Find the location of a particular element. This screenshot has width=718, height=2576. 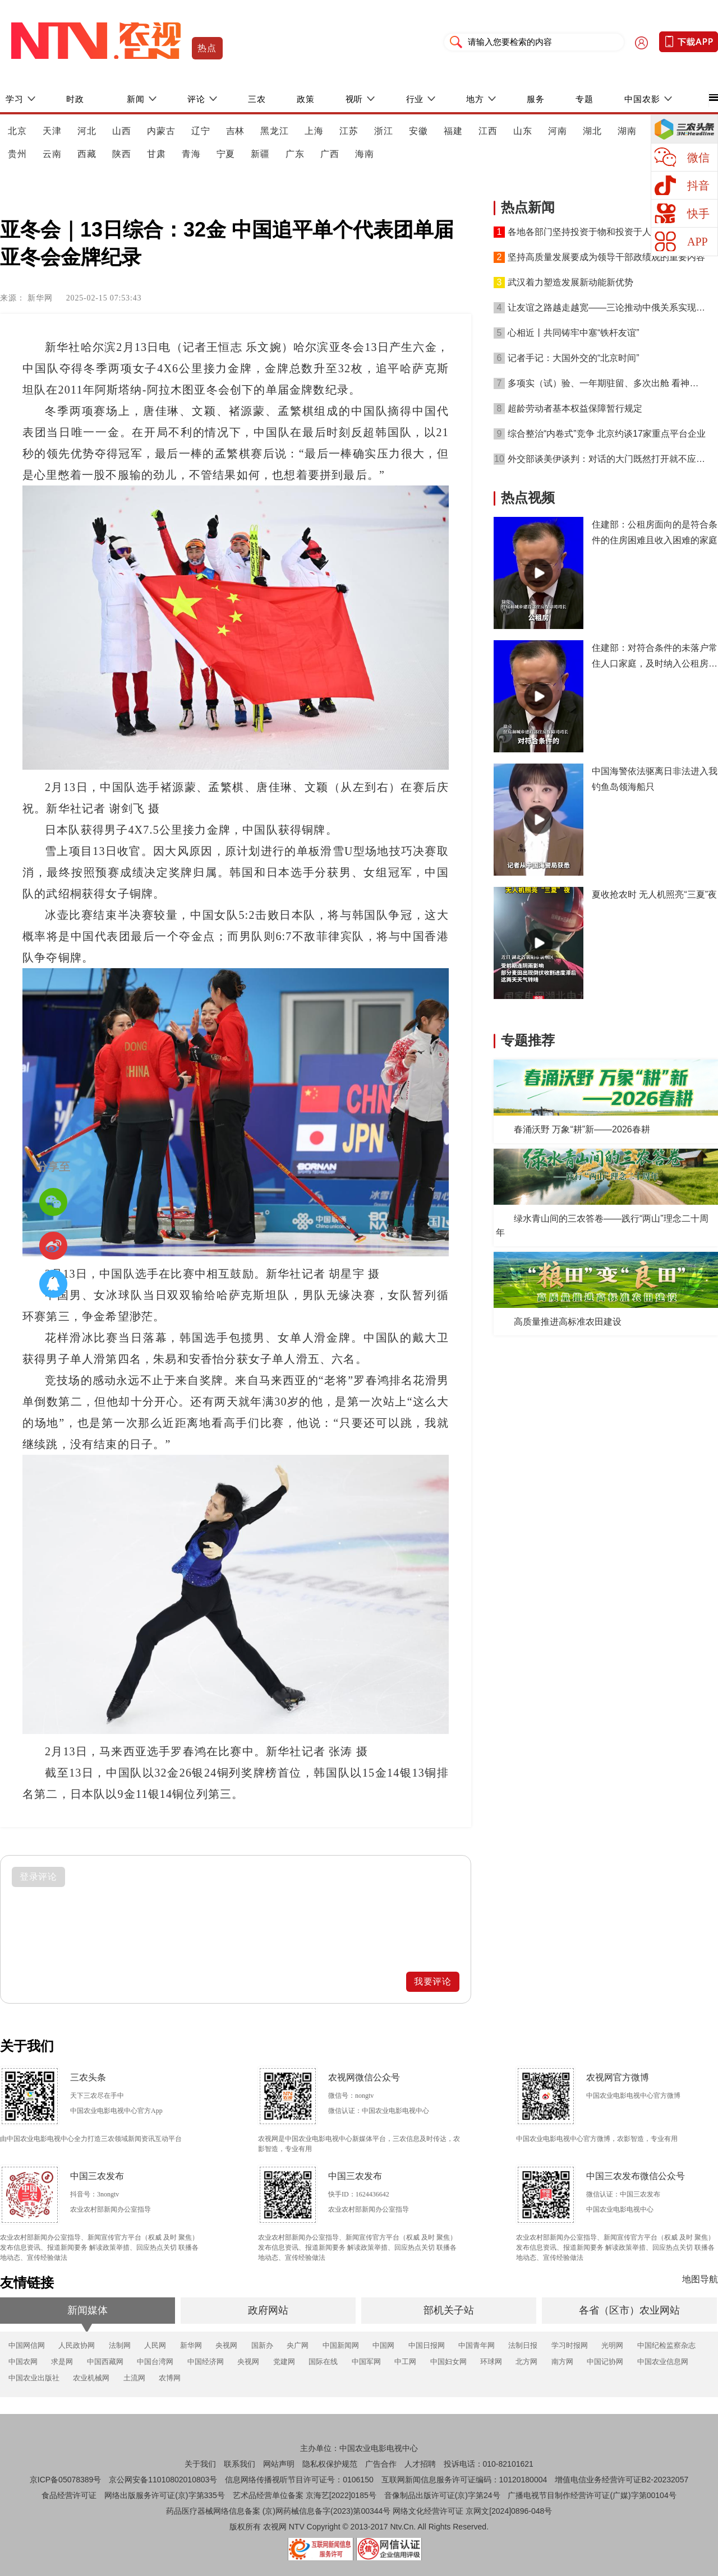

学习 is located at coordinates (15, 99).